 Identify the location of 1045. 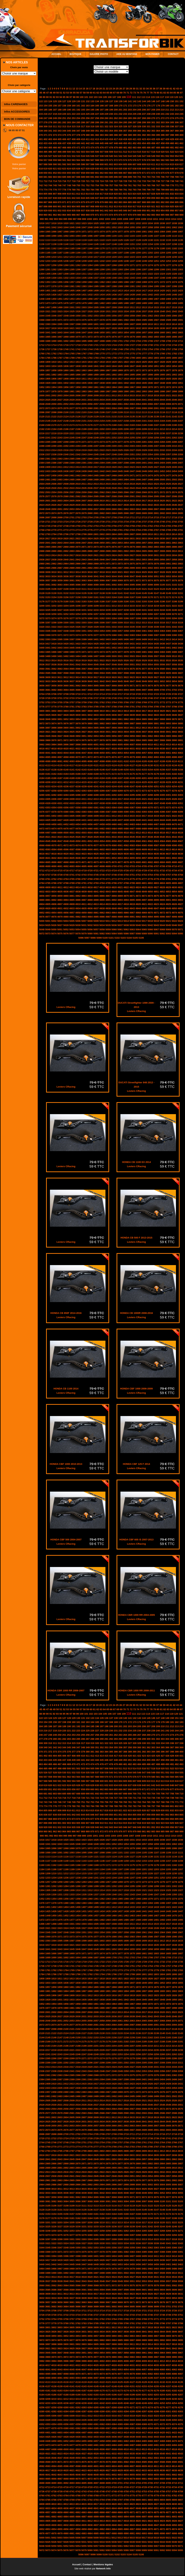
(72, 227).